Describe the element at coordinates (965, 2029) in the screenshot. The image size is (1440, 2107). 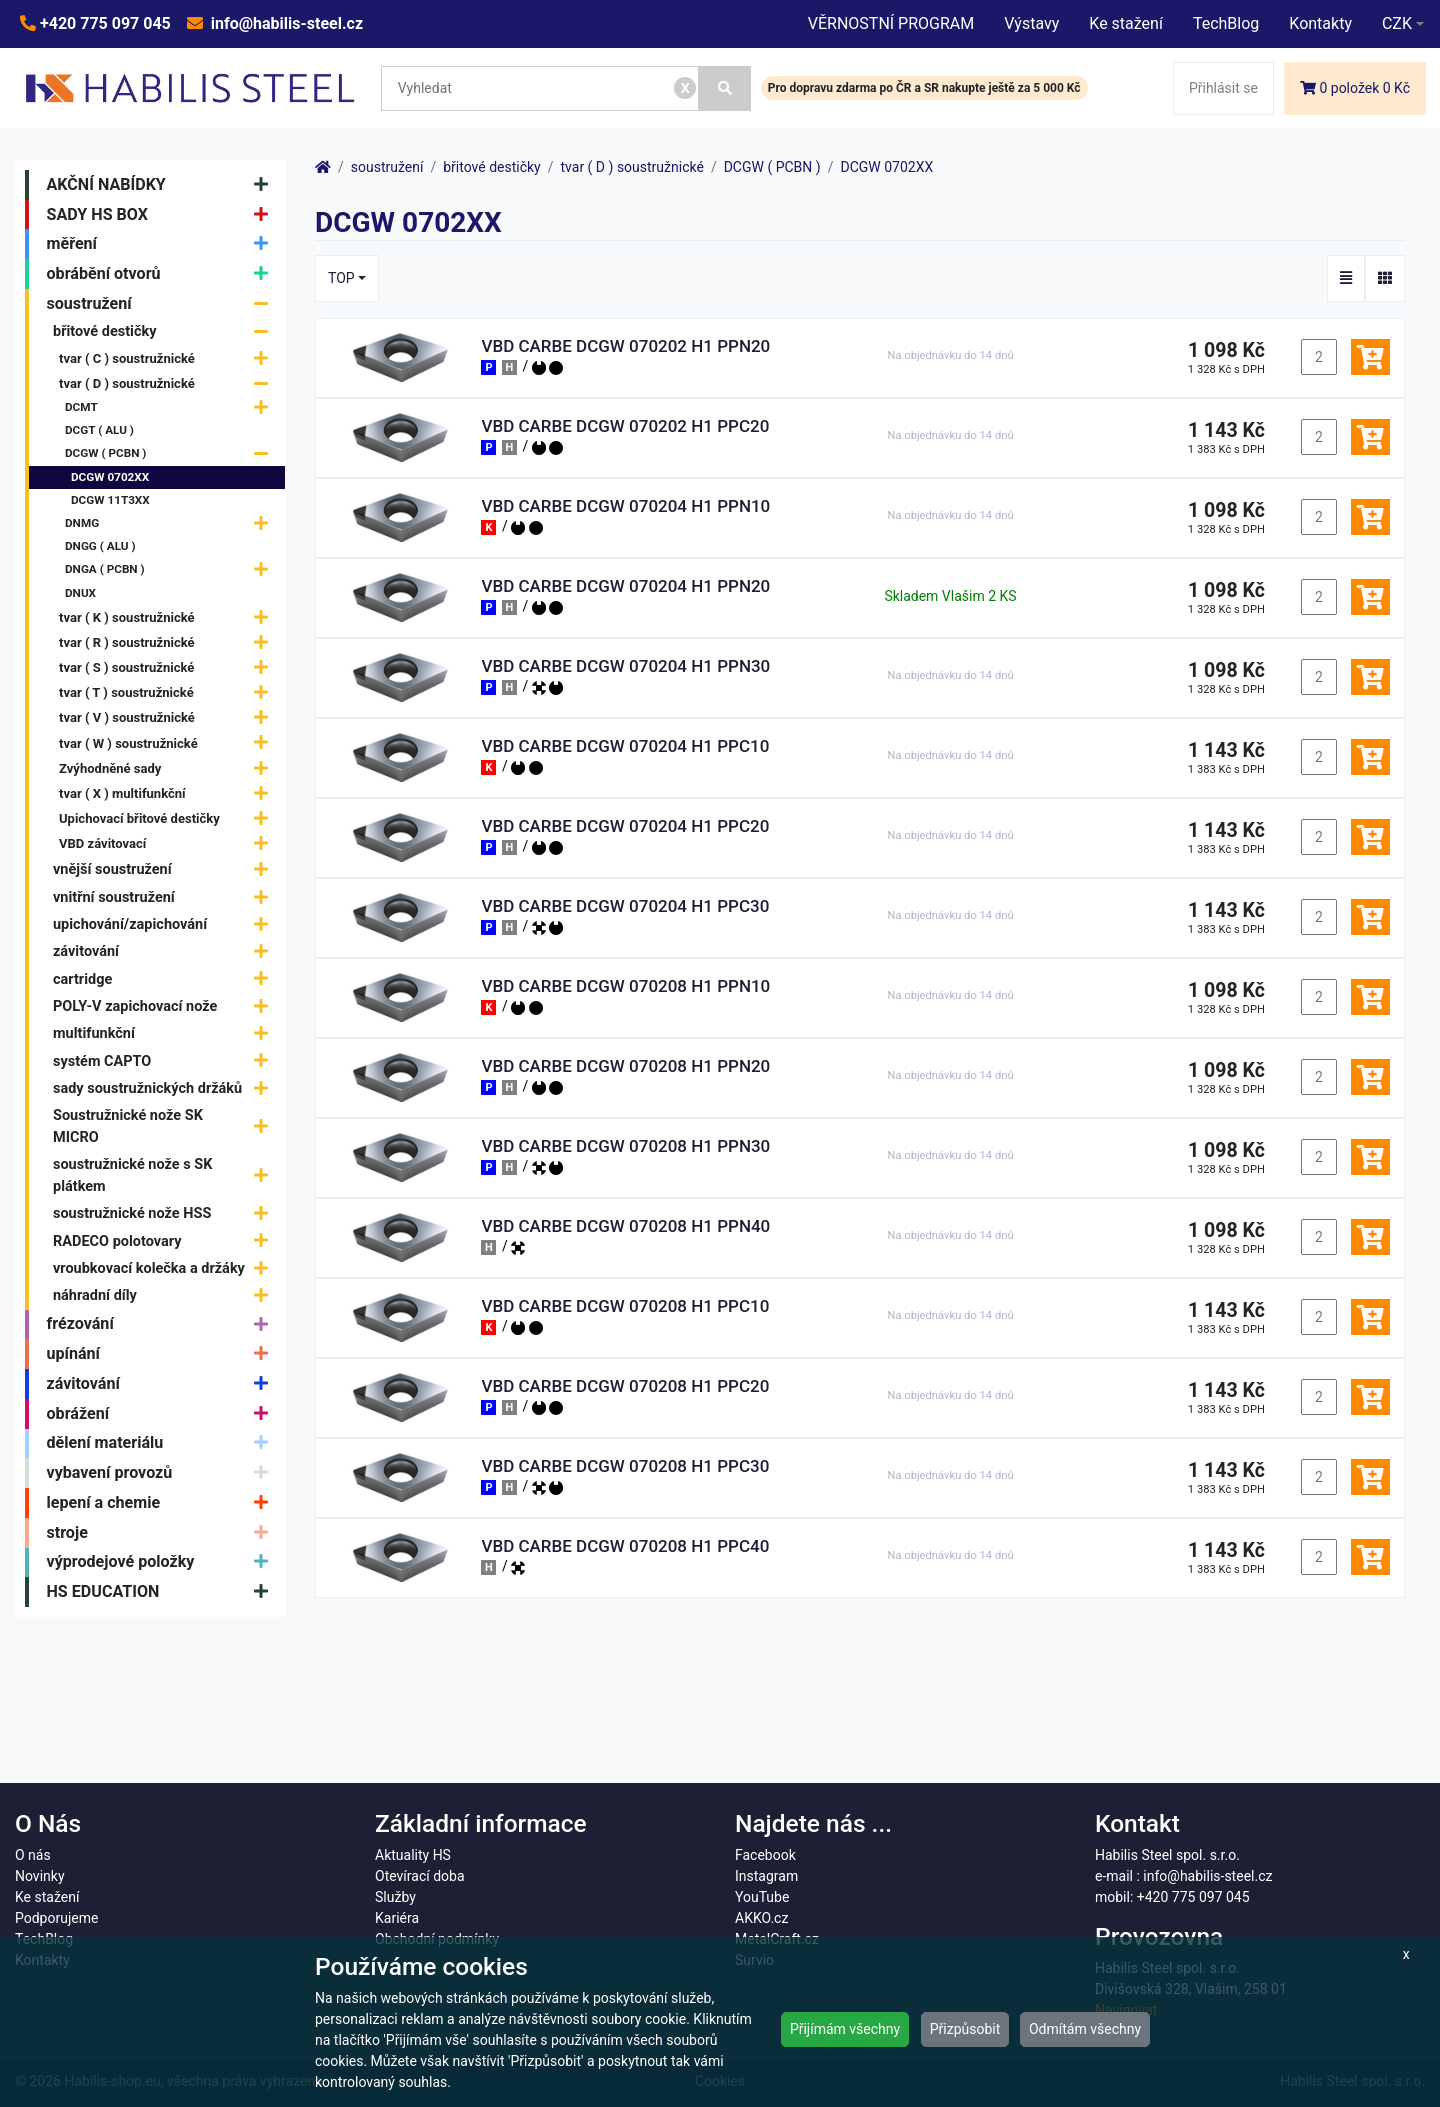
I see `Přizpůsobit` at that location.